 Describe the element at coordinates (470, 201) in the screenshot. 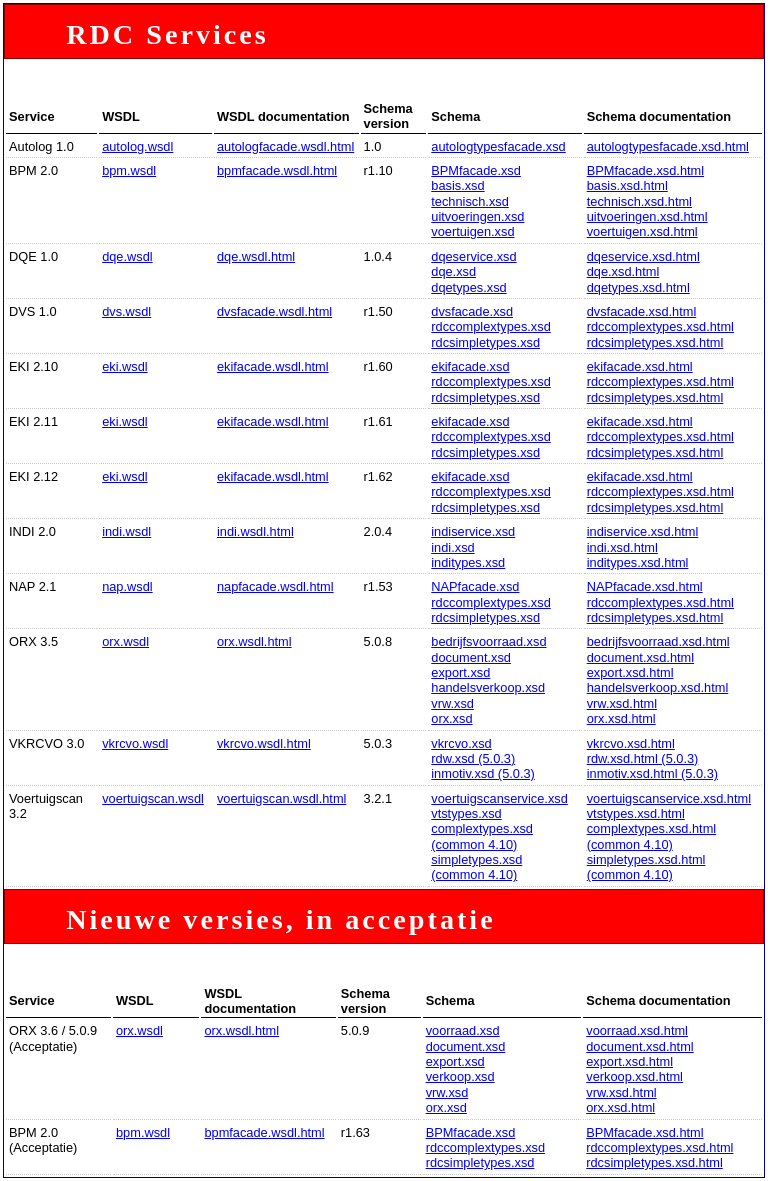

I see `technisch.xsd` at that location.